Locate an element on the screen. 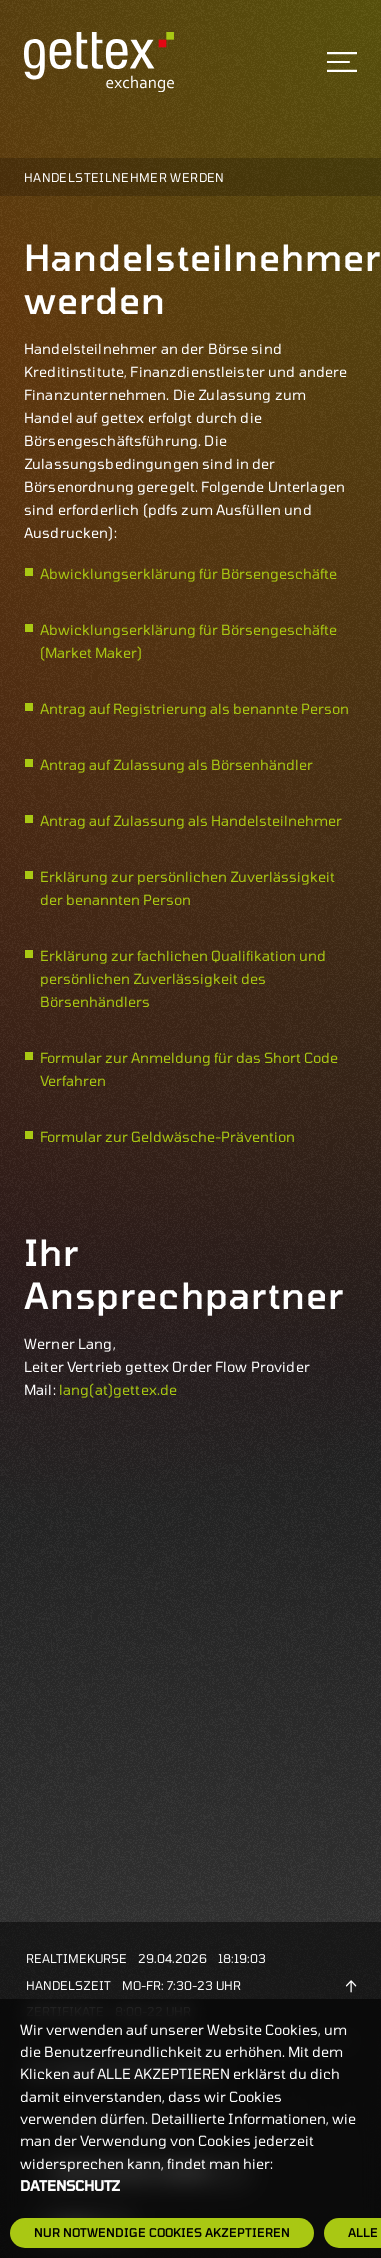 This screenshot has width=381, height=2258. Antrag auf Zulassung als Handelsteilnehmer is located at coordinates (191, 820).